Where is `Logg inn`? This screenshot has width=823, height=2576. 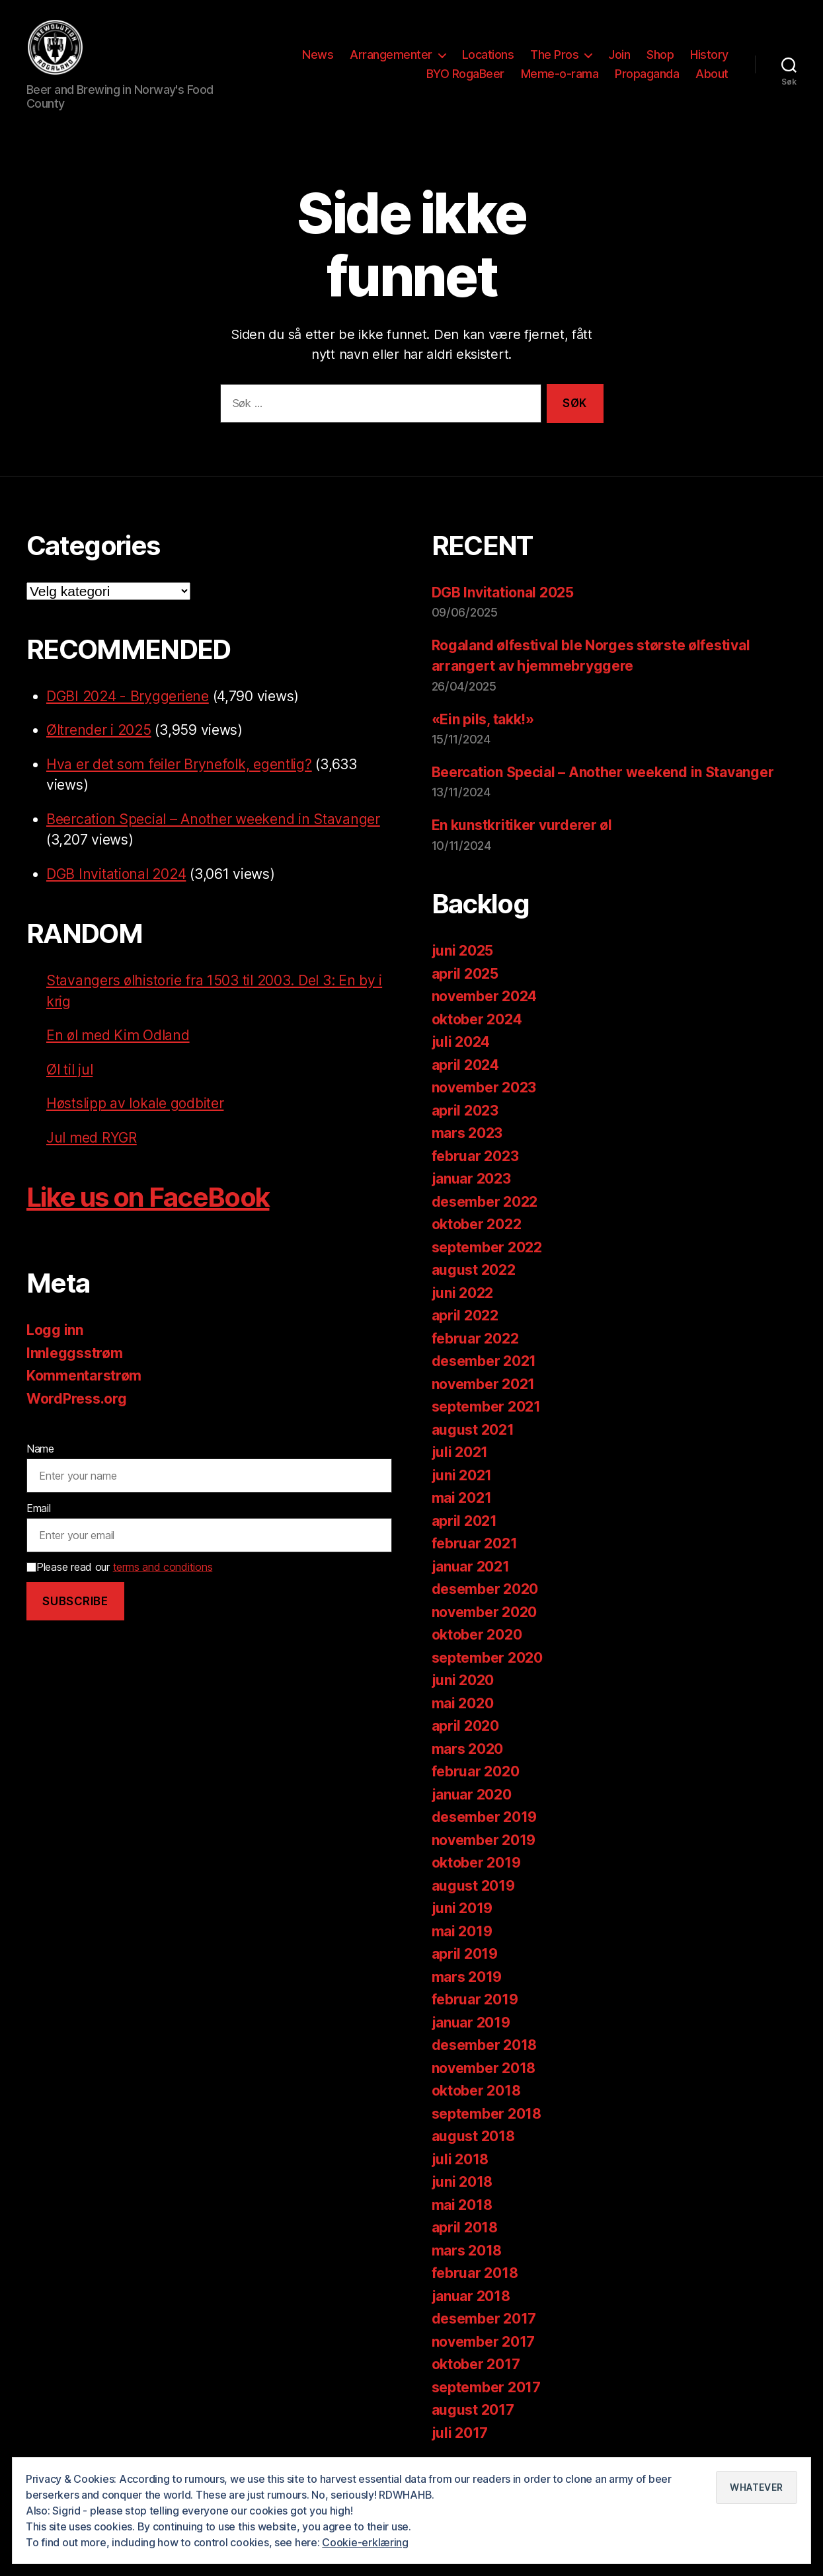 Logg inn is located at coordinates (54, 1332).